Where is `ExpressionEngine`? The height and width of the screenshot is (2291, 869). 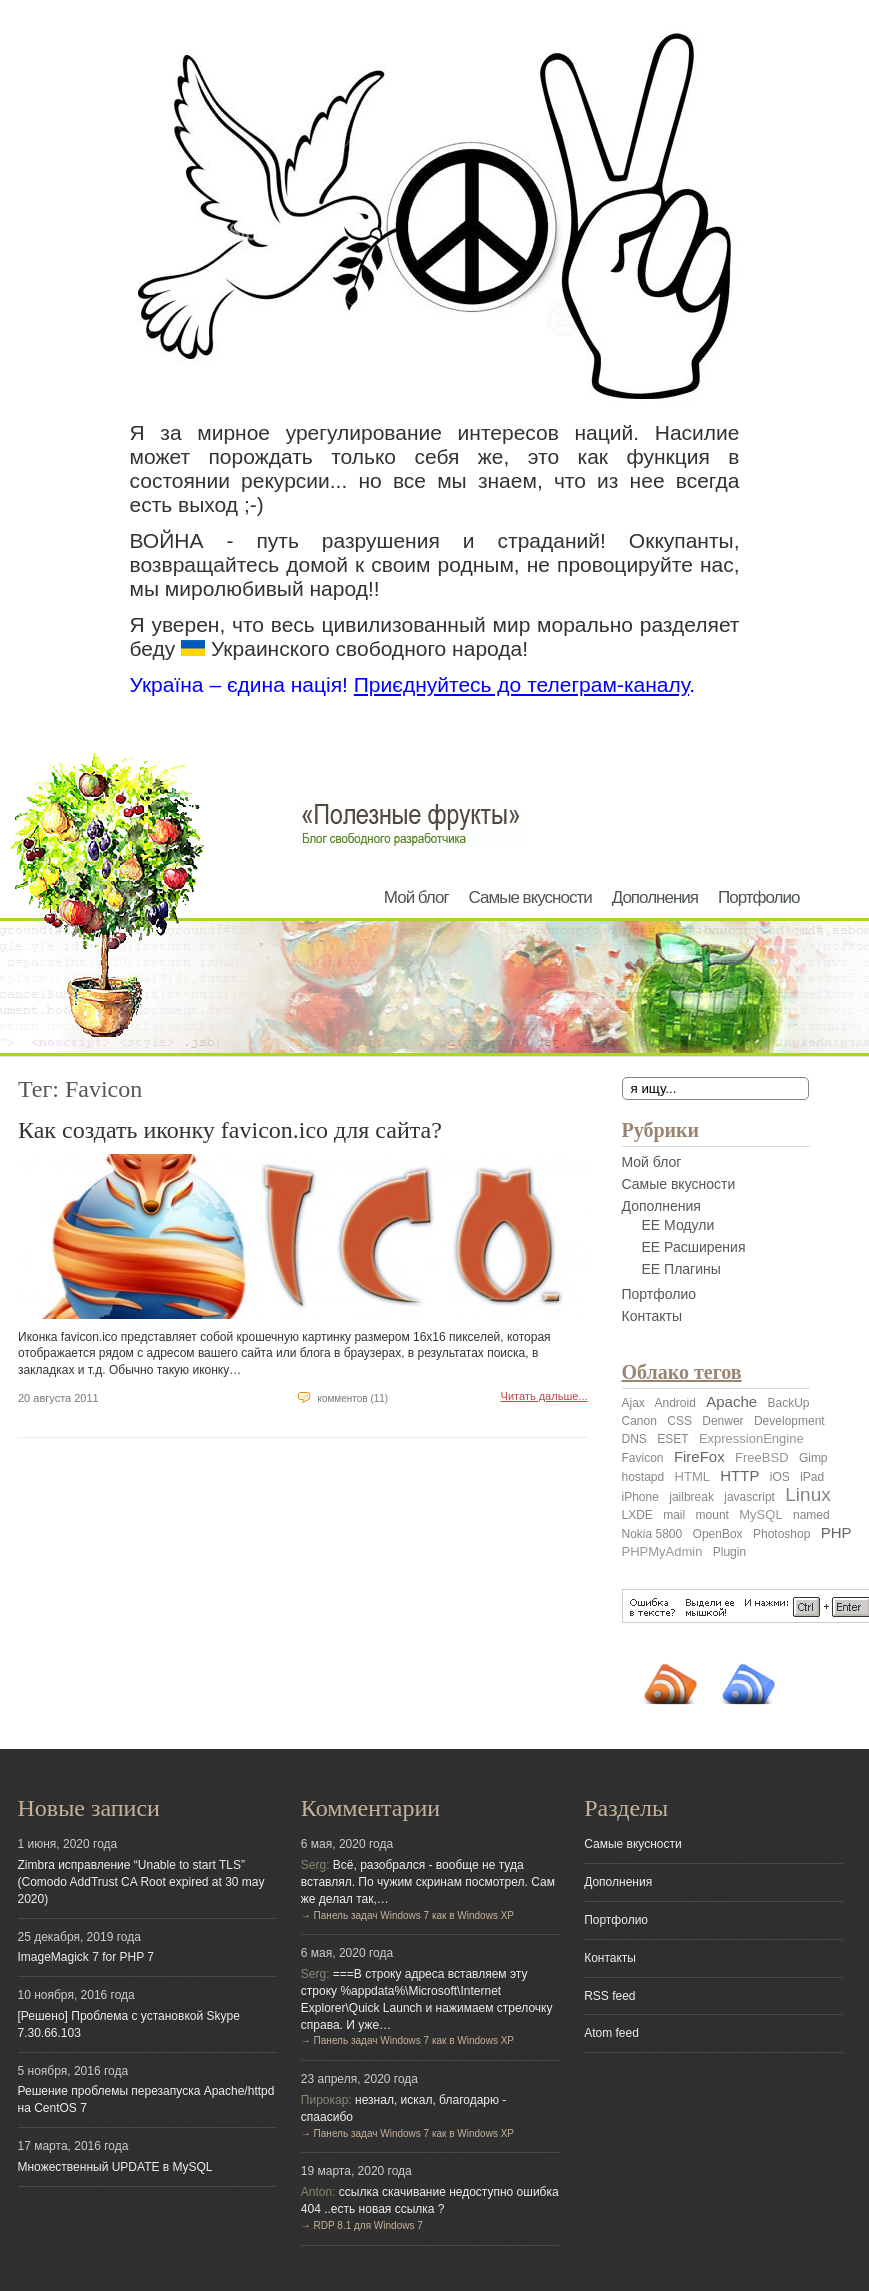
ExpressionEngine is located at coordinates (751, 1438).